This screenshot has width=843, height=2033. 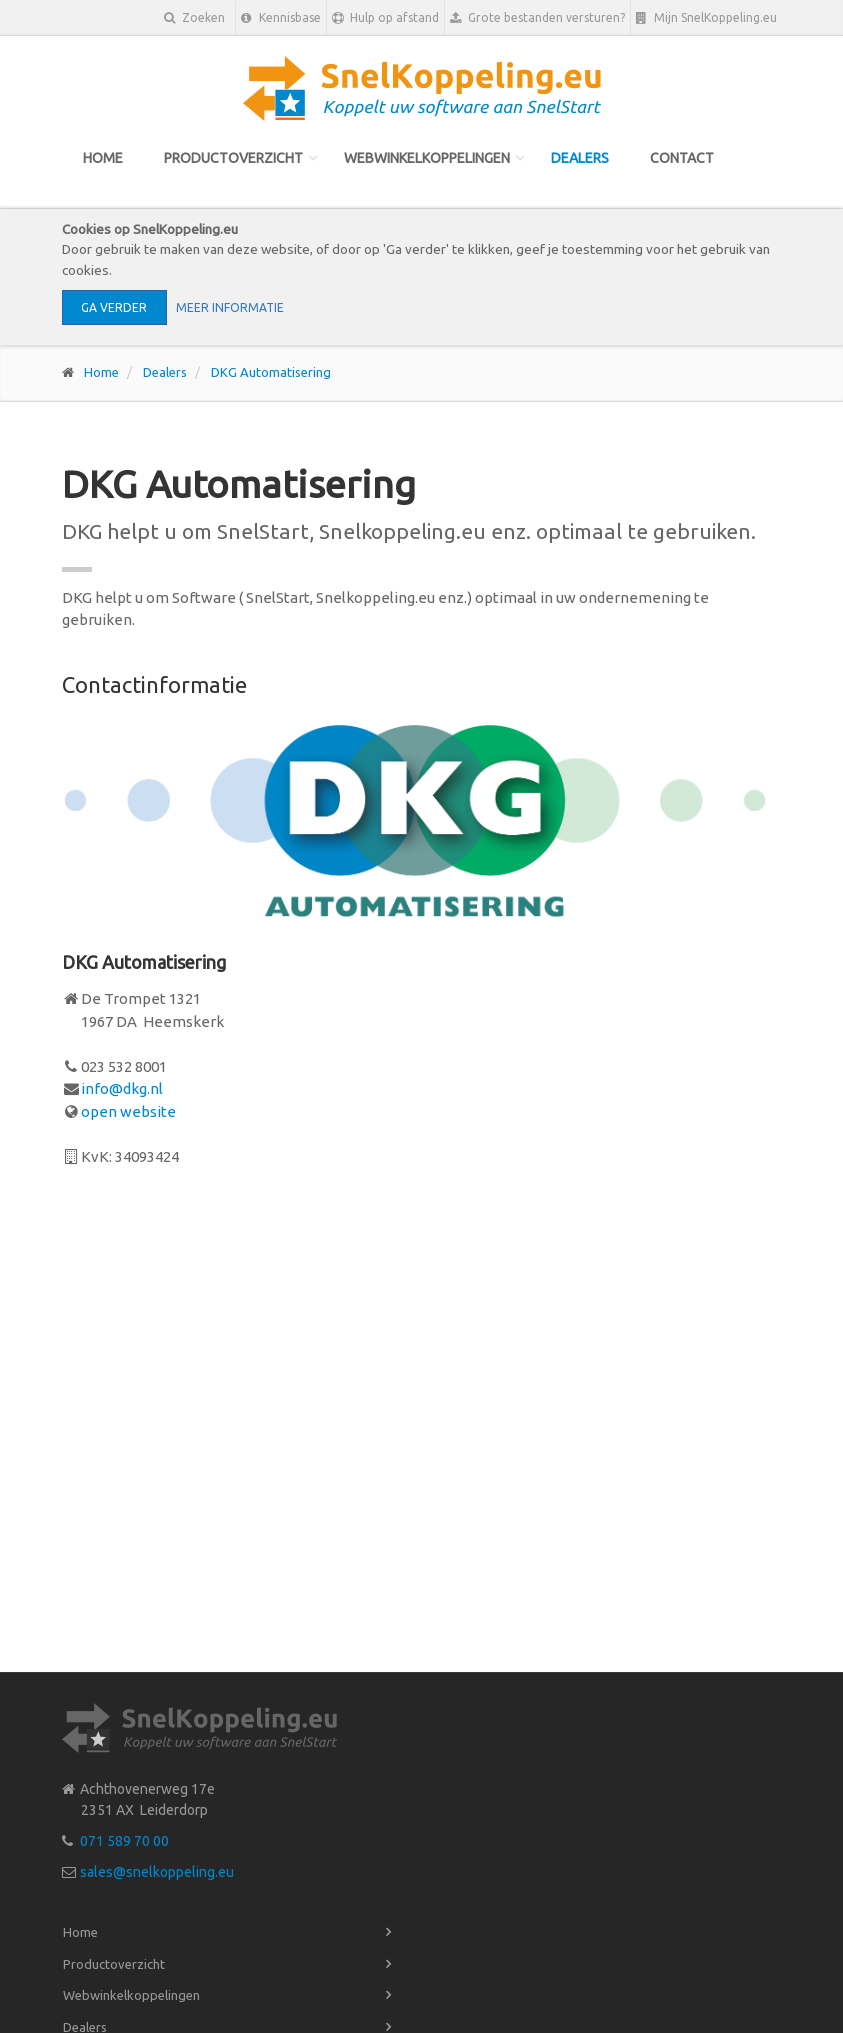 What do you see at coordinates (233, 158) in the screenshot?
I see `Productoverzicht` at bounding box center [233, 158].